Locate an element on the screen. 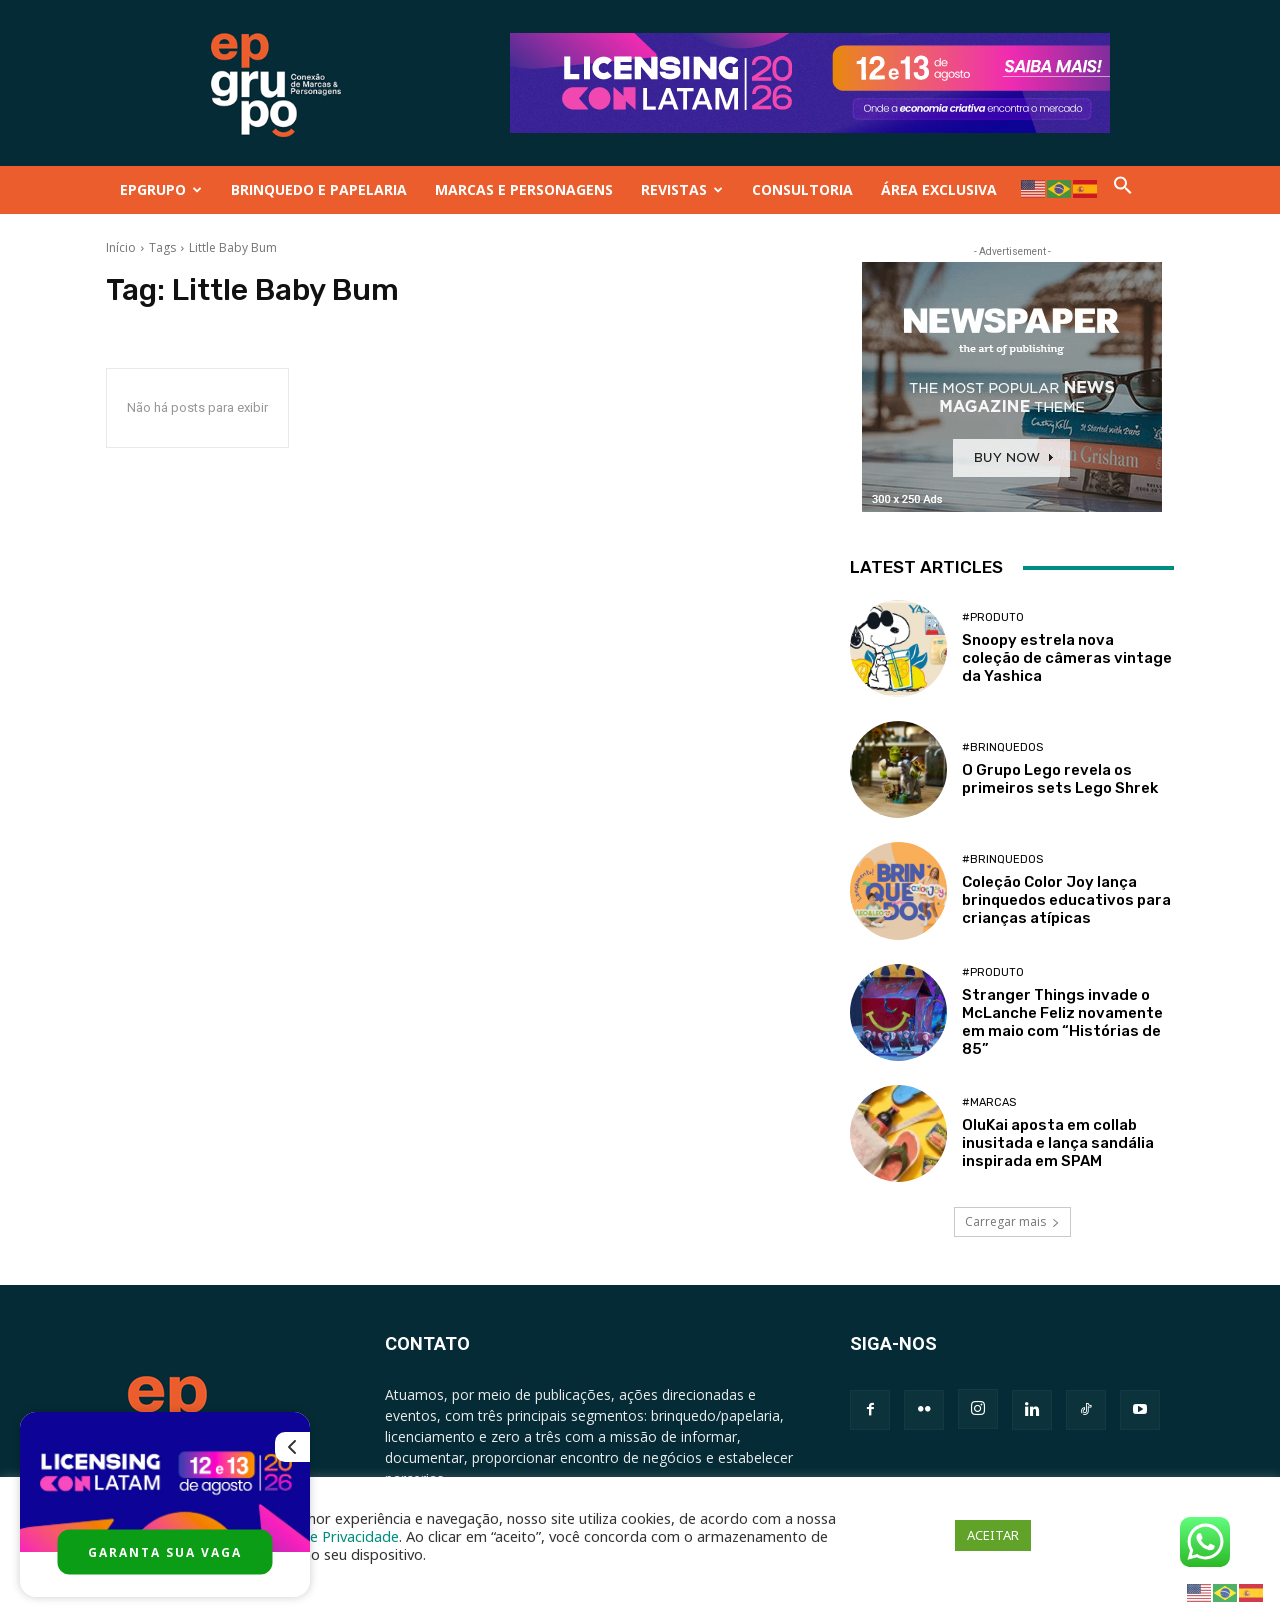  OluKai aposta em collab inusitada e lança sandália inspirada em SPAM is located at coordinates (1058, 1143).